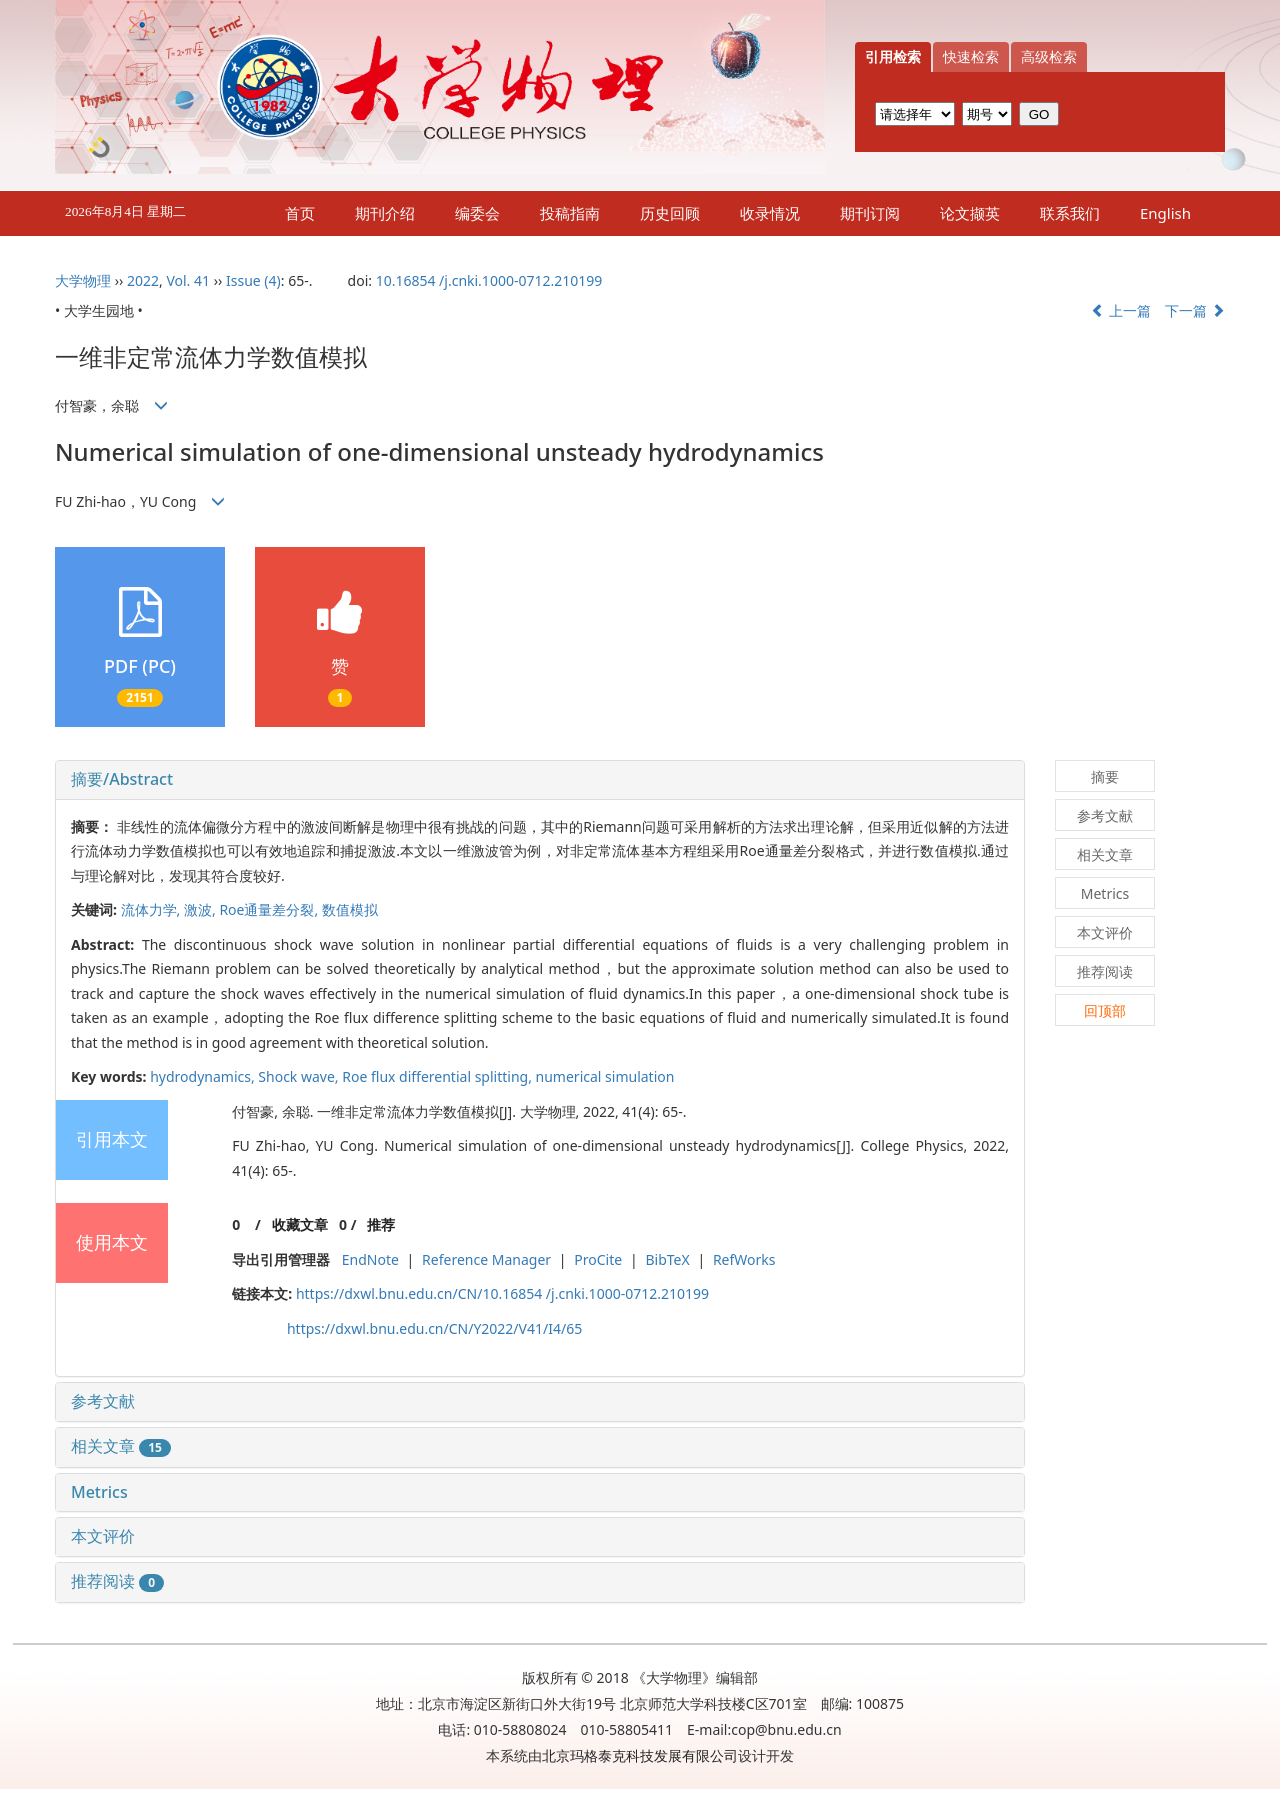 This screenshot has width=1280, height=1809. Describe the element at coordinates (188, 280) in the screenshot. I see `Vol. 41` at that location.